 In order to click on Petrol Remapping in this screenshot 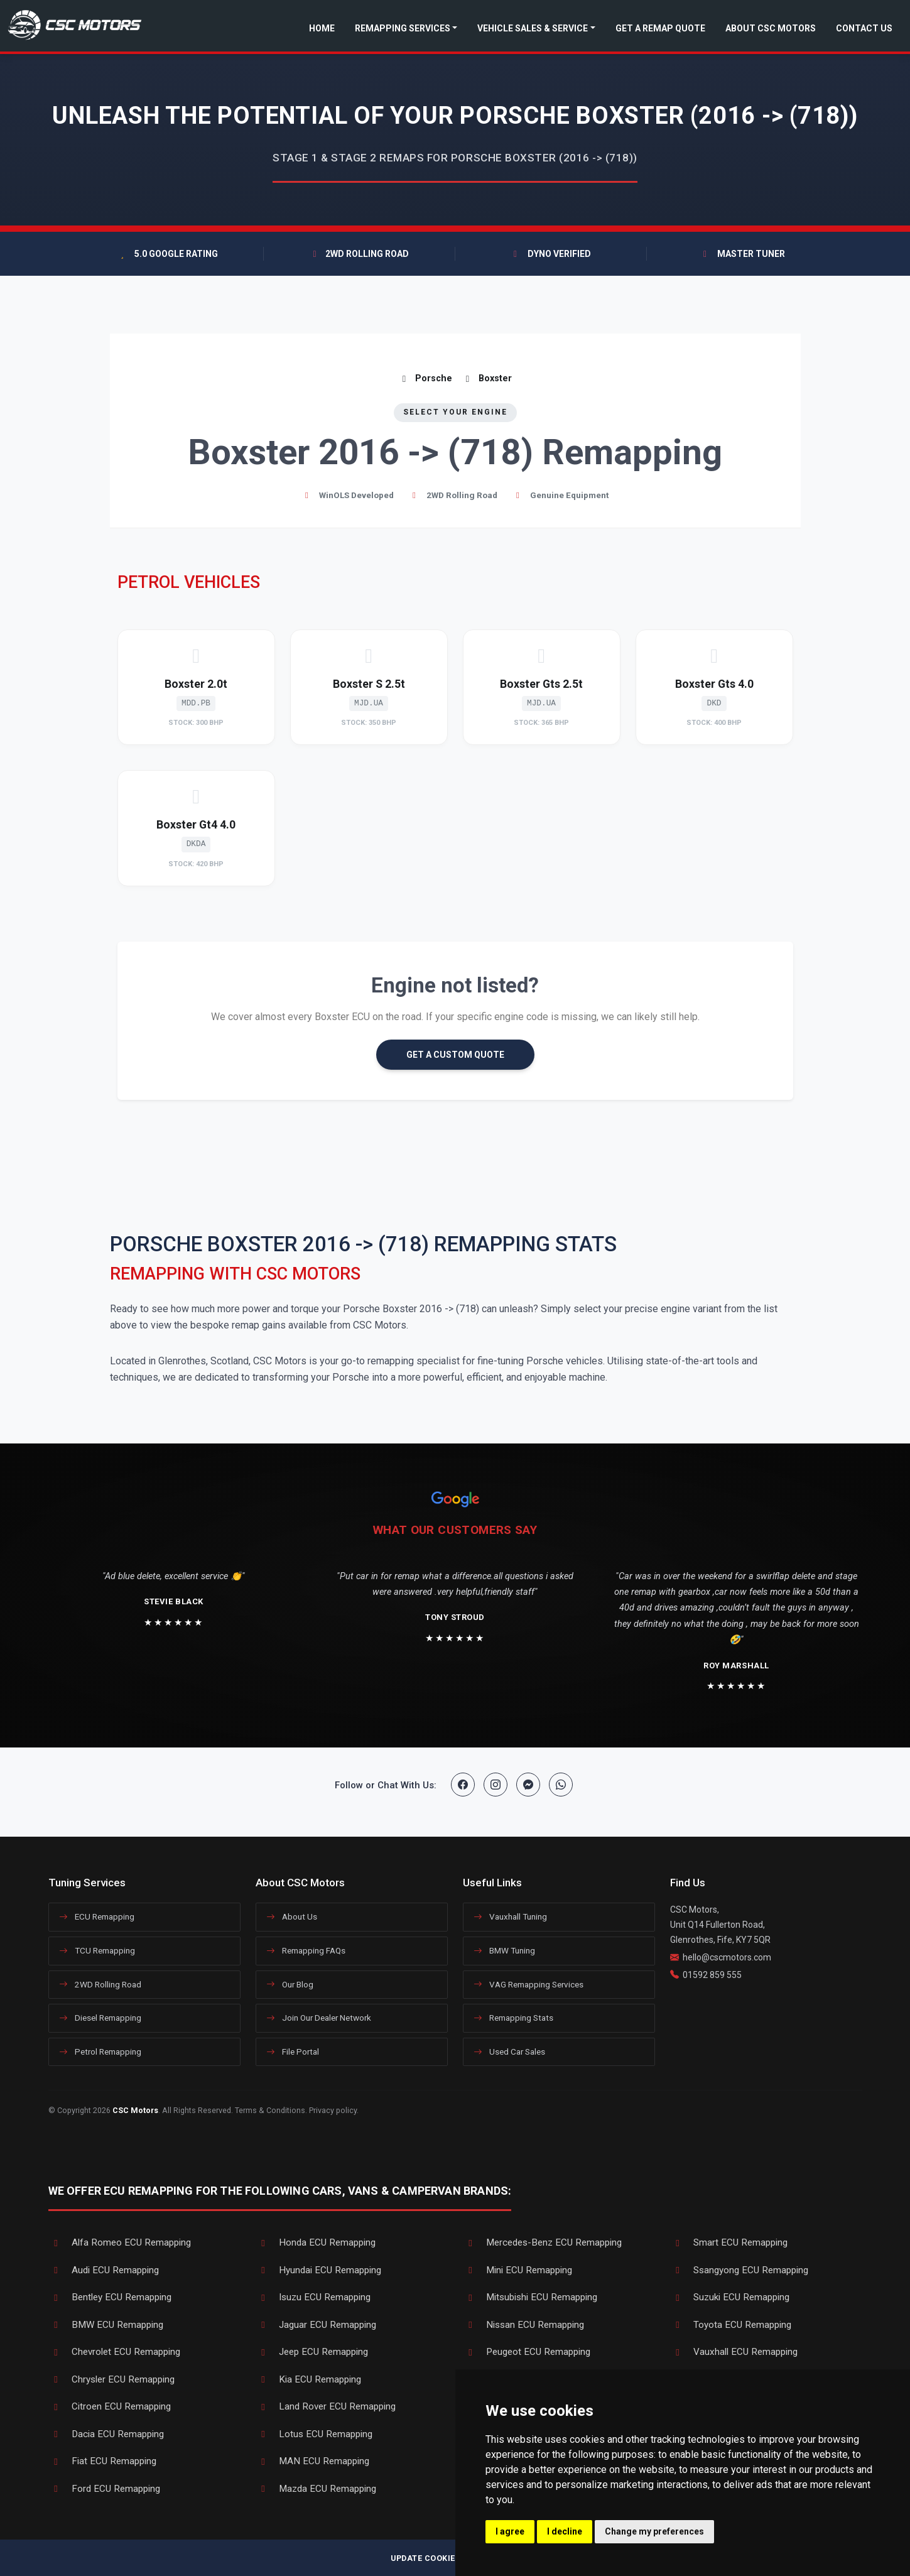, I will do `click(100, 2051)`.